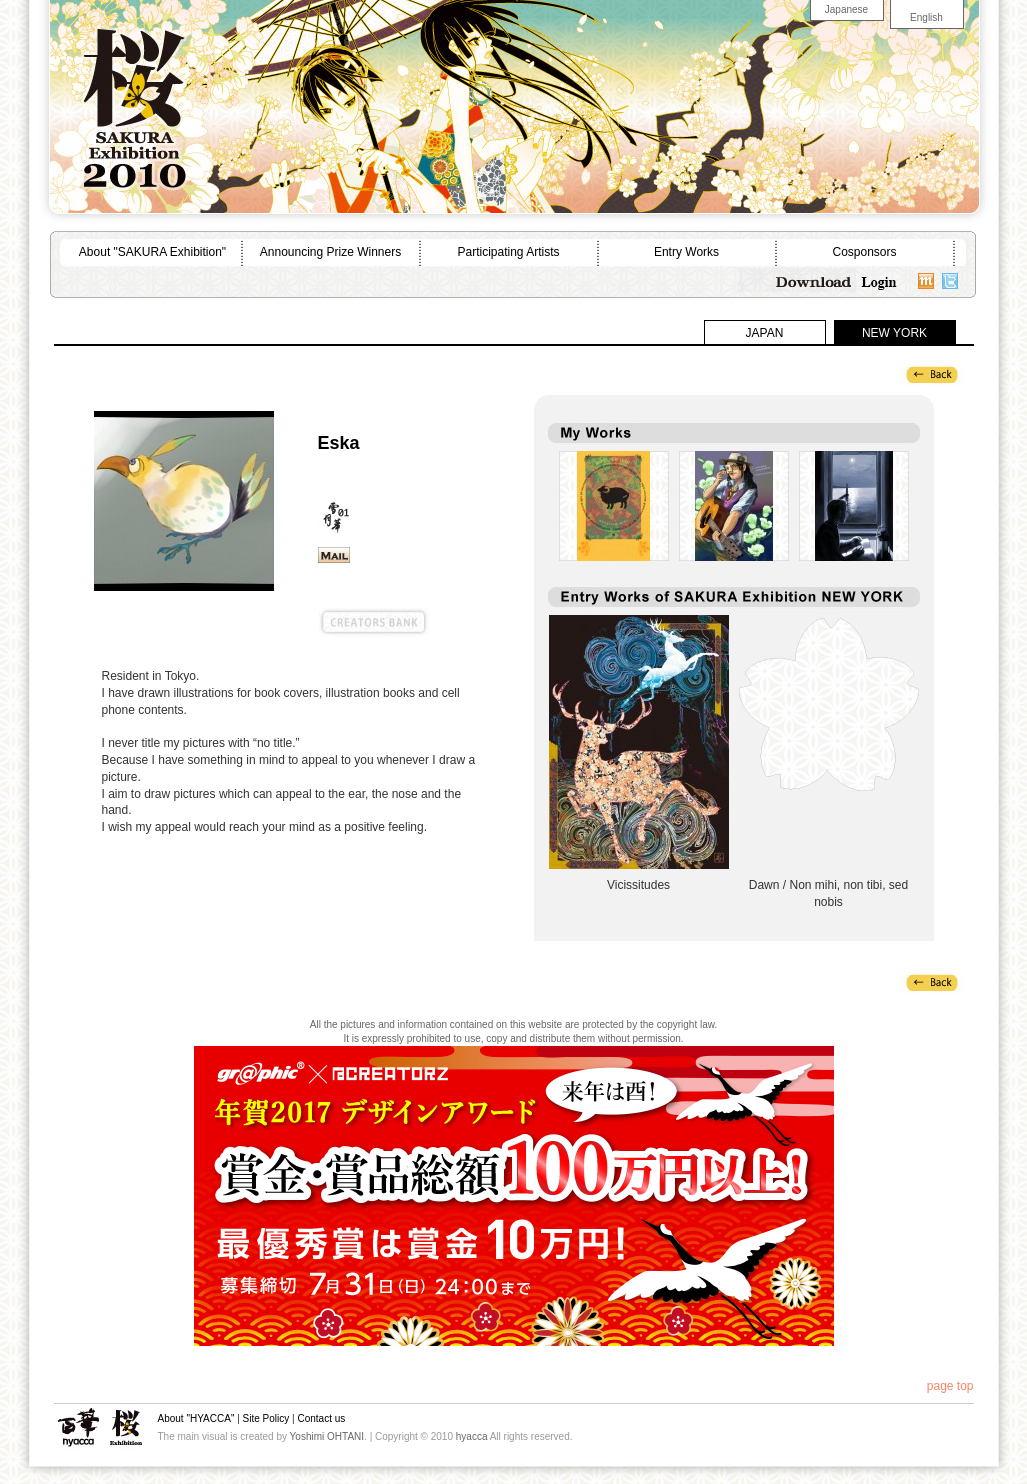 The width and height of the screenshot is (1027, 1484). Describe the element at coordinates (378, 555) in the screenshot. I see `web site` at that location.